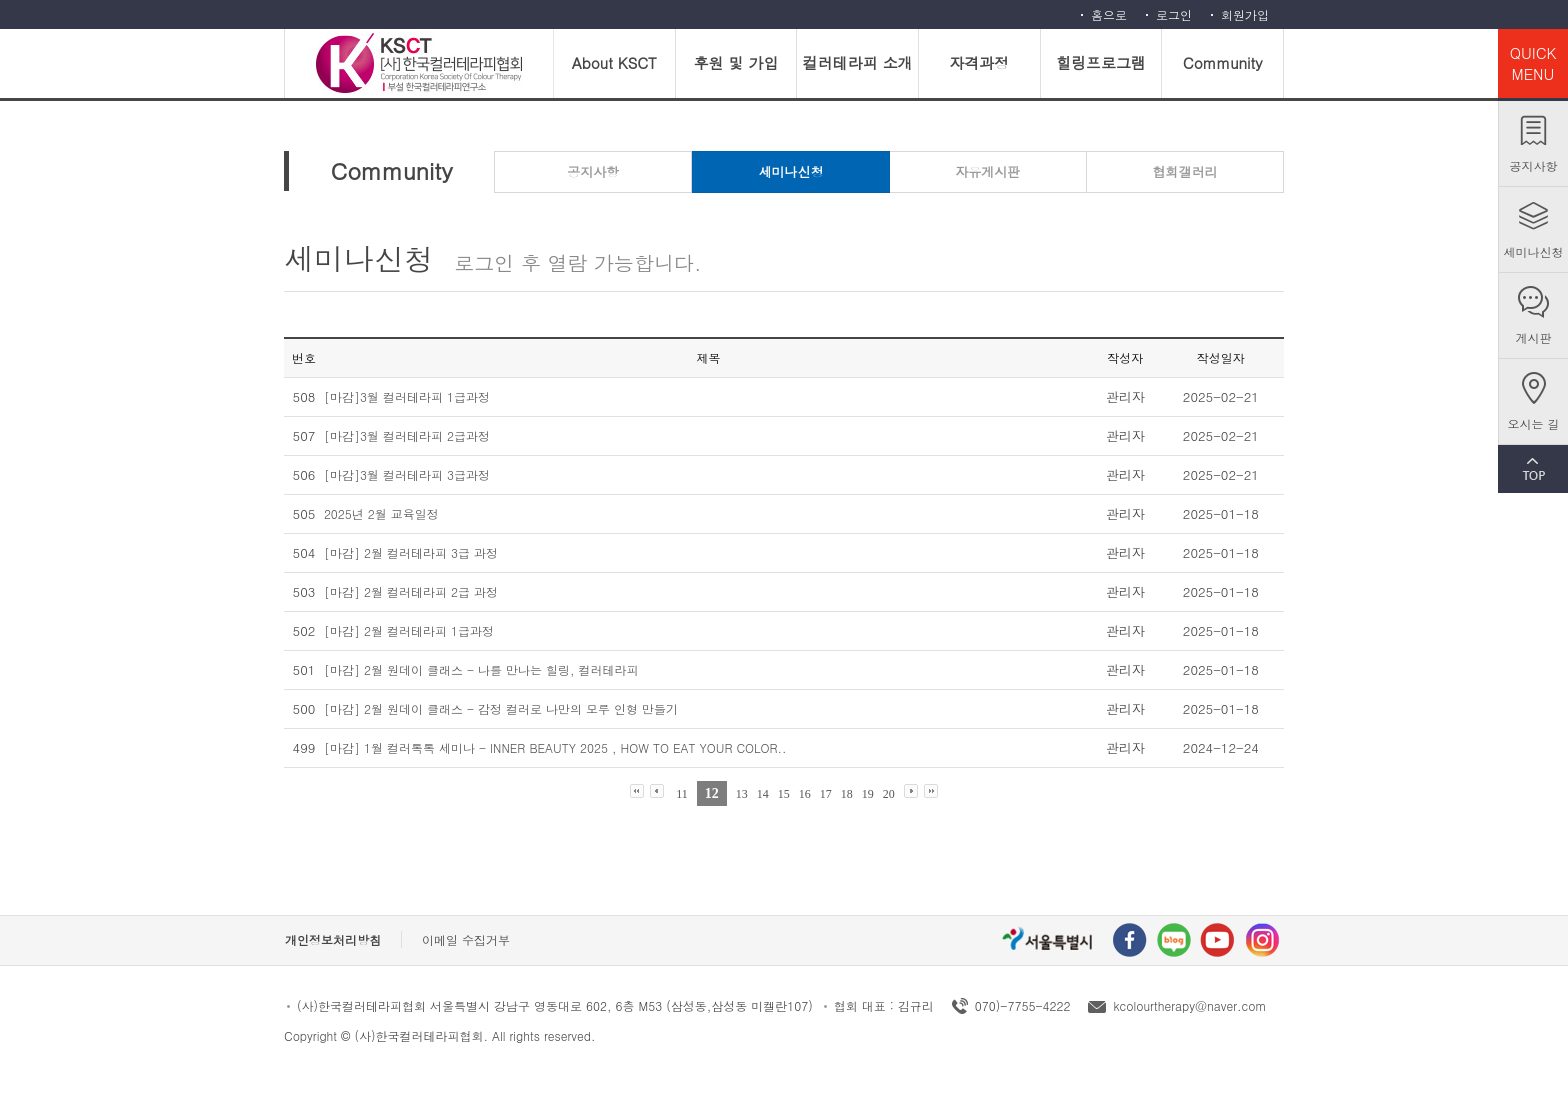  What do you see at coordinates (682, 794) in the screenshot?
I see `11` at bounding box center [682, 794].